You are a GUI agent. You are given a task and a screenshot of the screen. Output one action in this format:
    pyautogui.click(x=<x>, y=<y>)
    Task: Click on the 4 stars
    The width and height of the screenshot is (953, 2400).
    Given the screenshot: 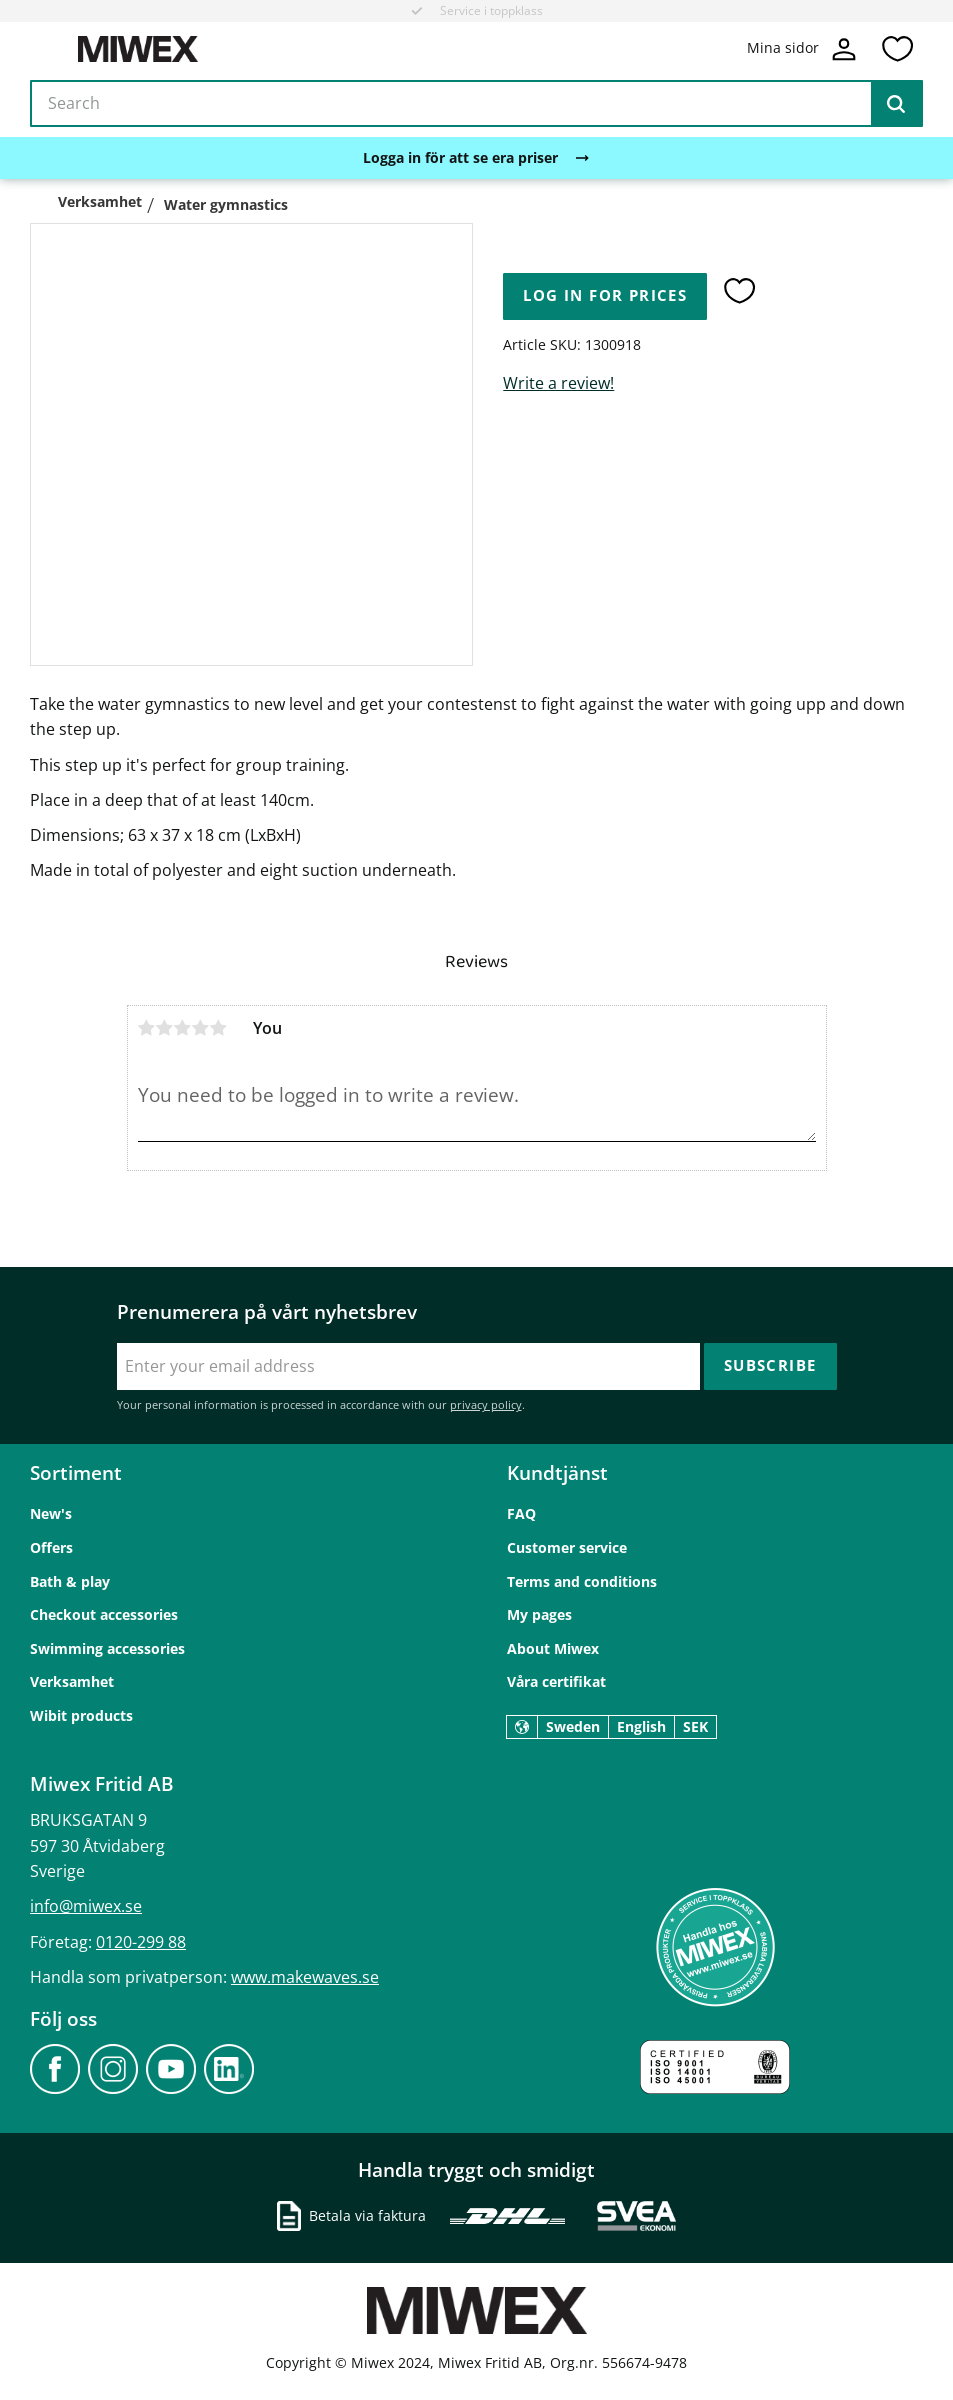 What is the action you would take?
    pyautogui.click(x=201, y=1028)
    